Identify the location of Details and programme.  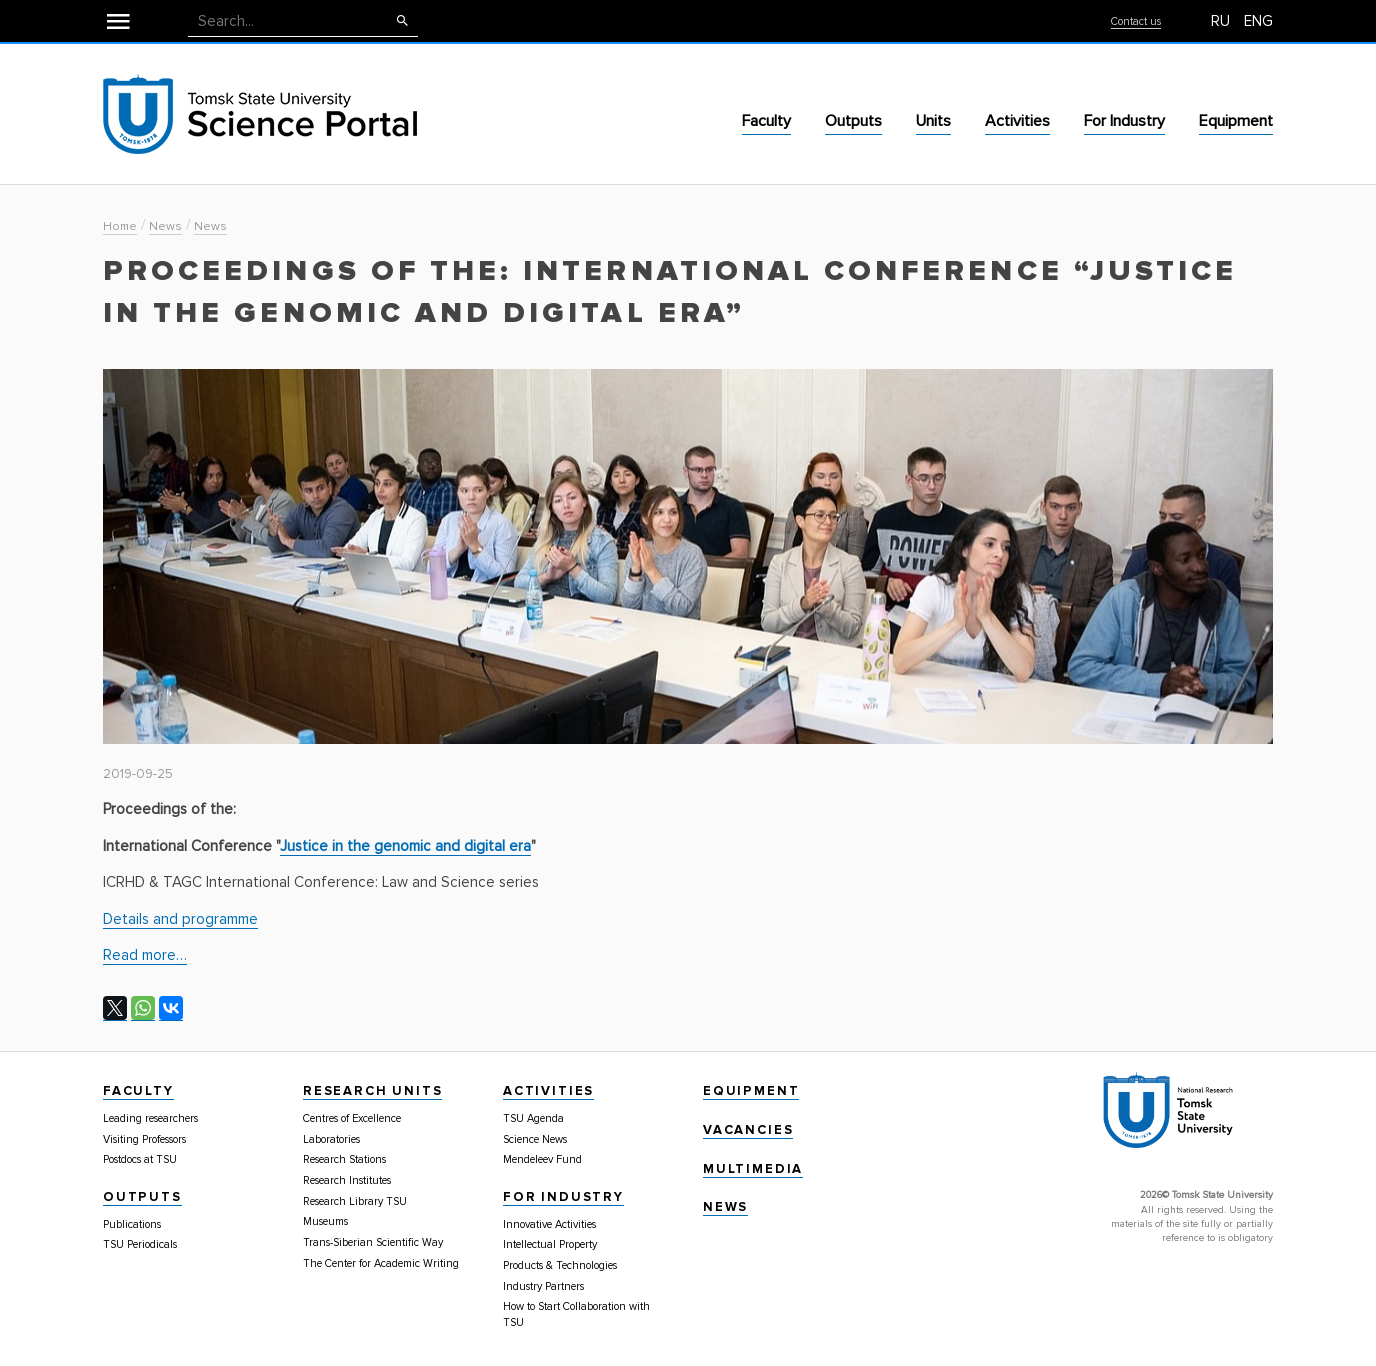
(180, 919).